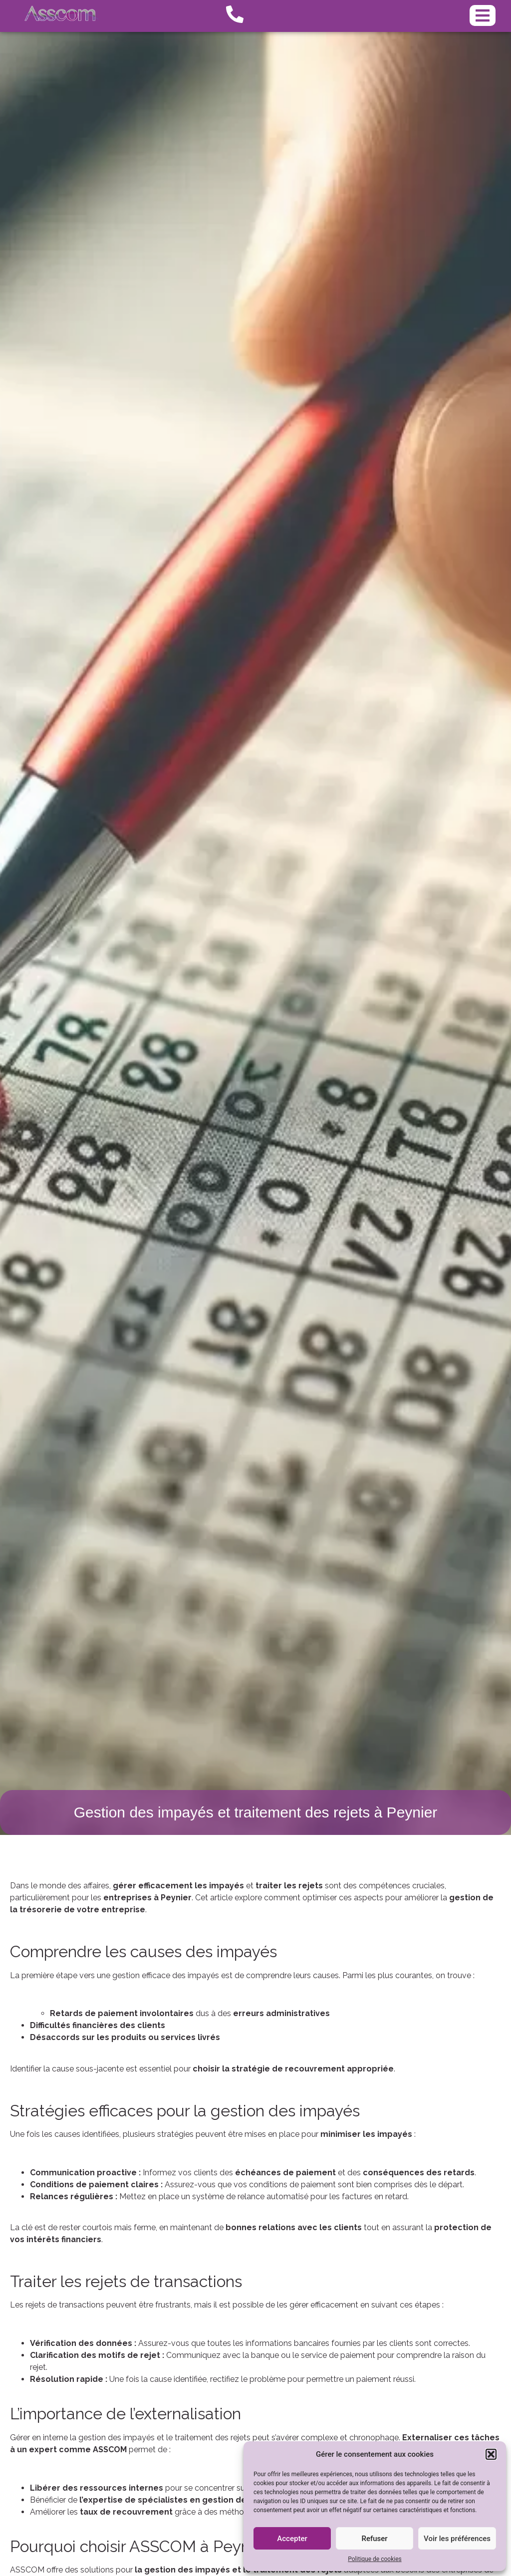 The width and height of the screenshot is (511, 2576). Describe the element at coordinates (457, 2538) in the screenshot. I see `Voir les préférences` at that location.